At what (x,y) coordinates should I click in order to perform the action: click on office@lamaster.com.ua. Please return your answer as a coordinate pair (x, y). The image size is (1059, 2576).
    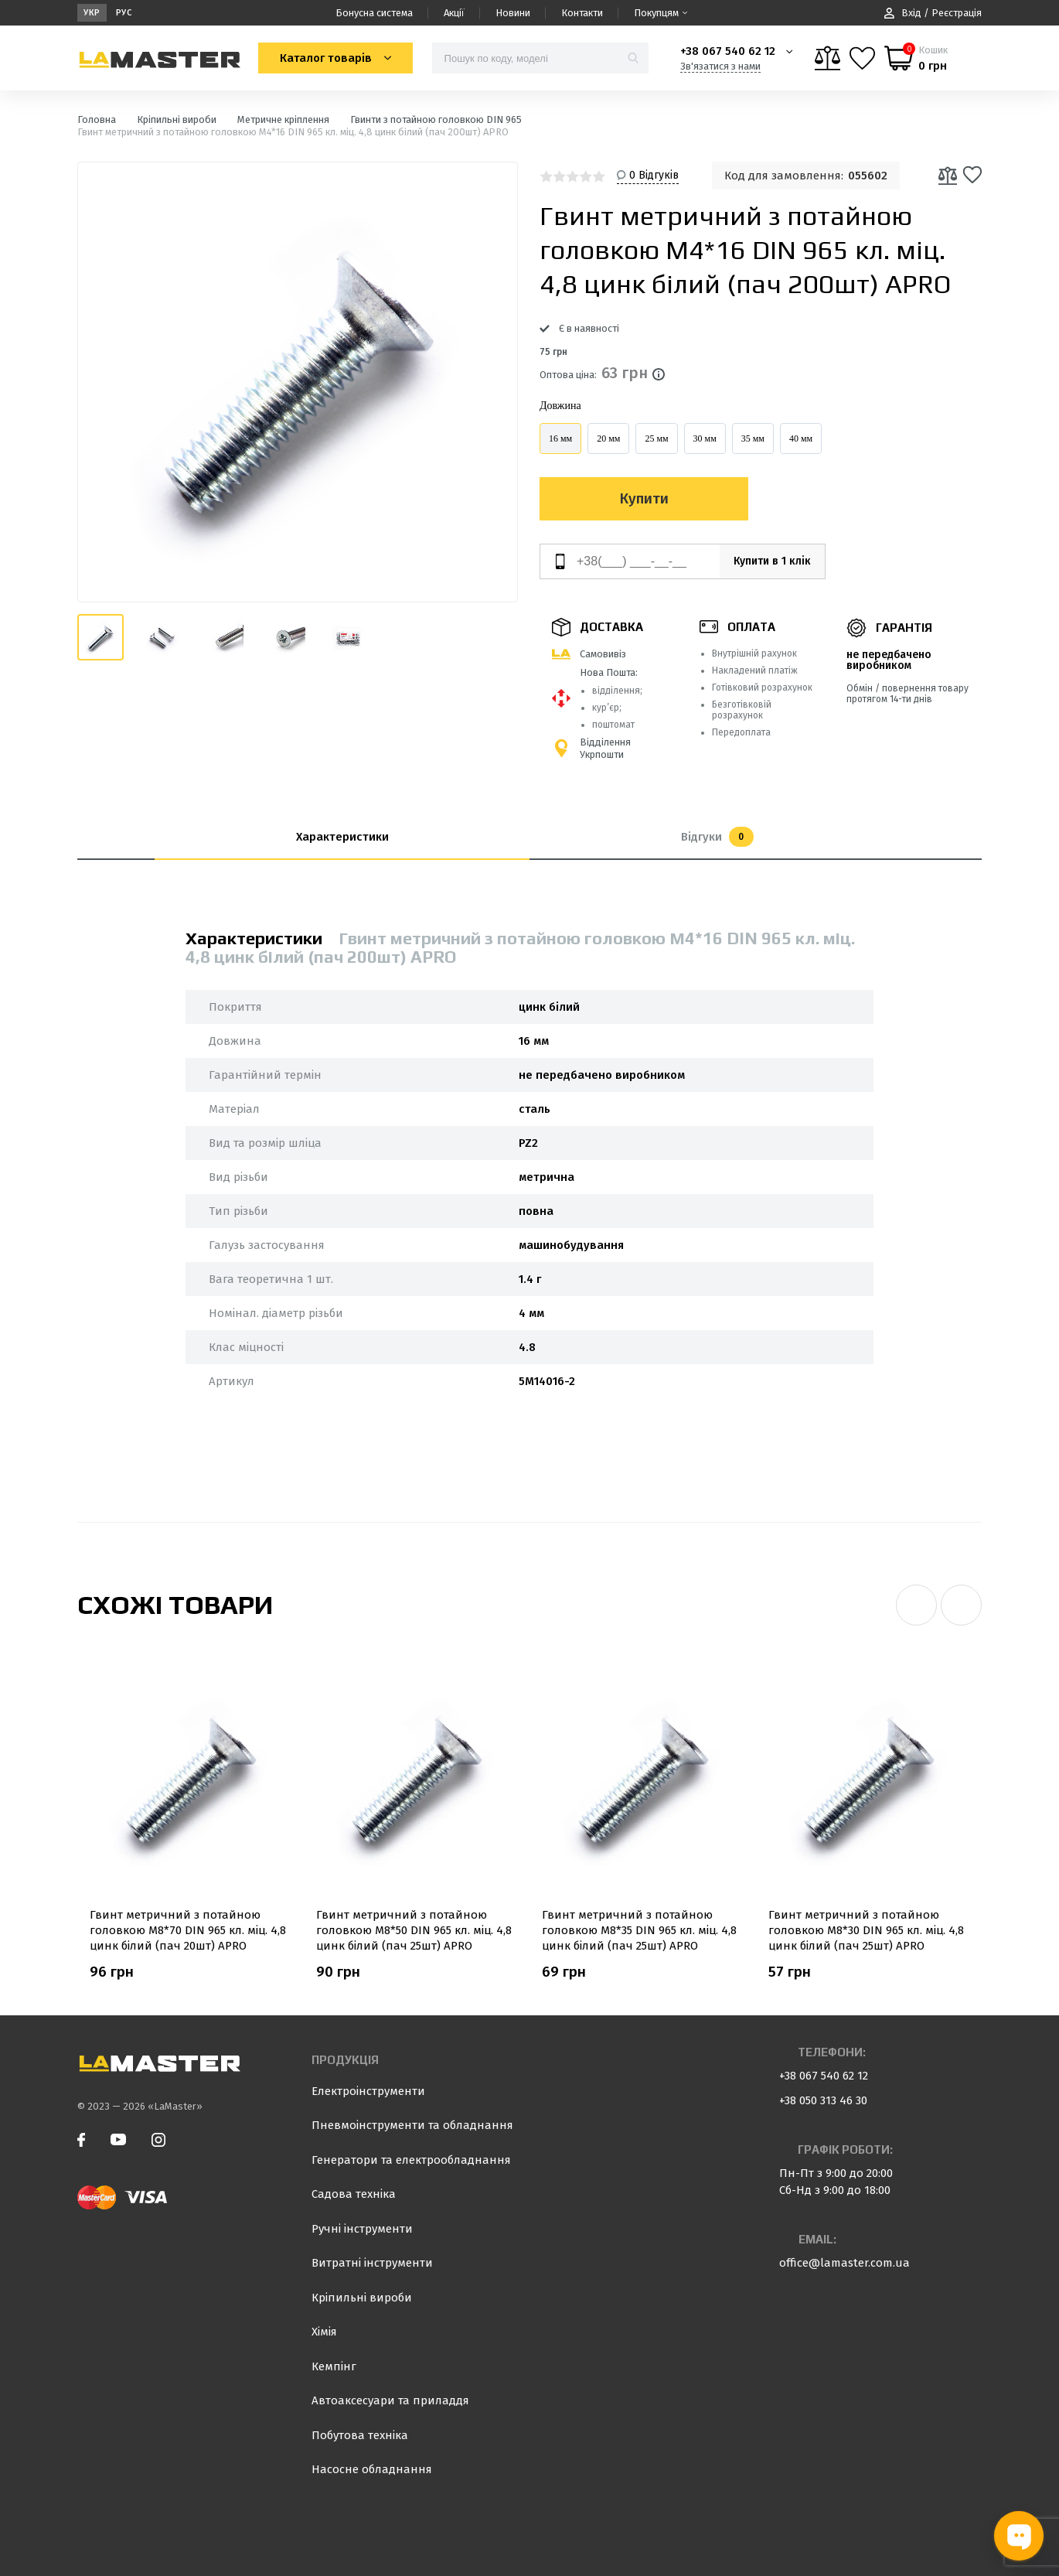
    Looking at the image, I should click on (844, 2263).